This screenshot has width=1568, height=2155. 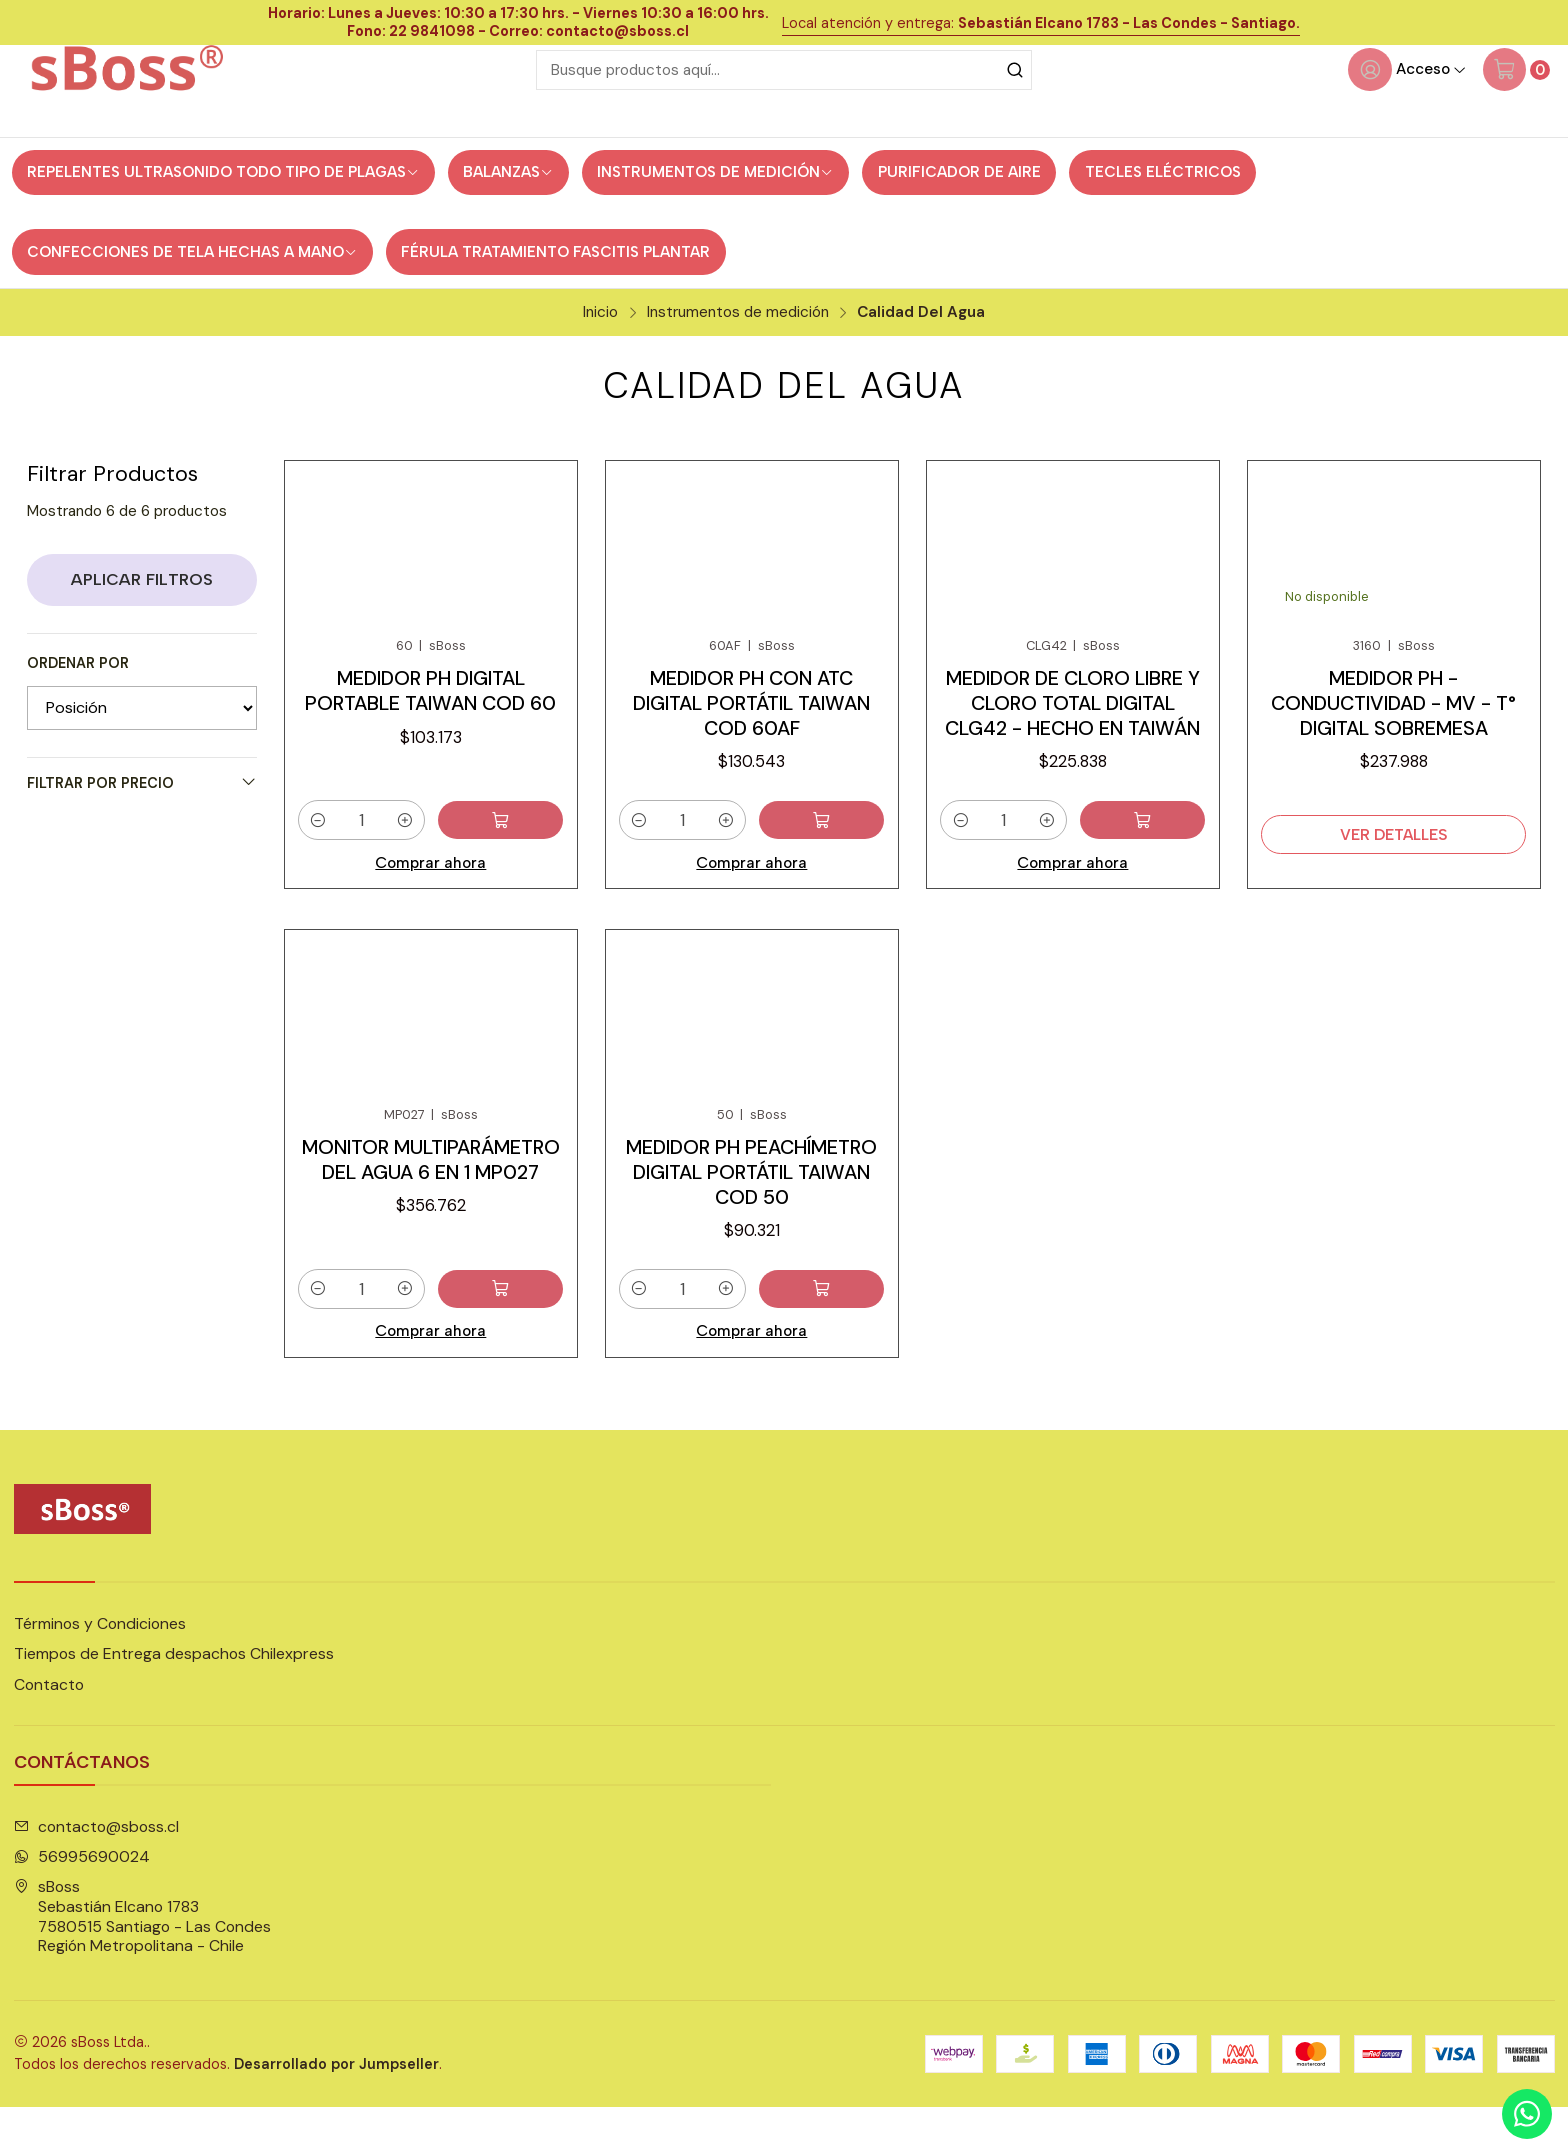 I want to click on [Carro], so click(x=1516, y=111).